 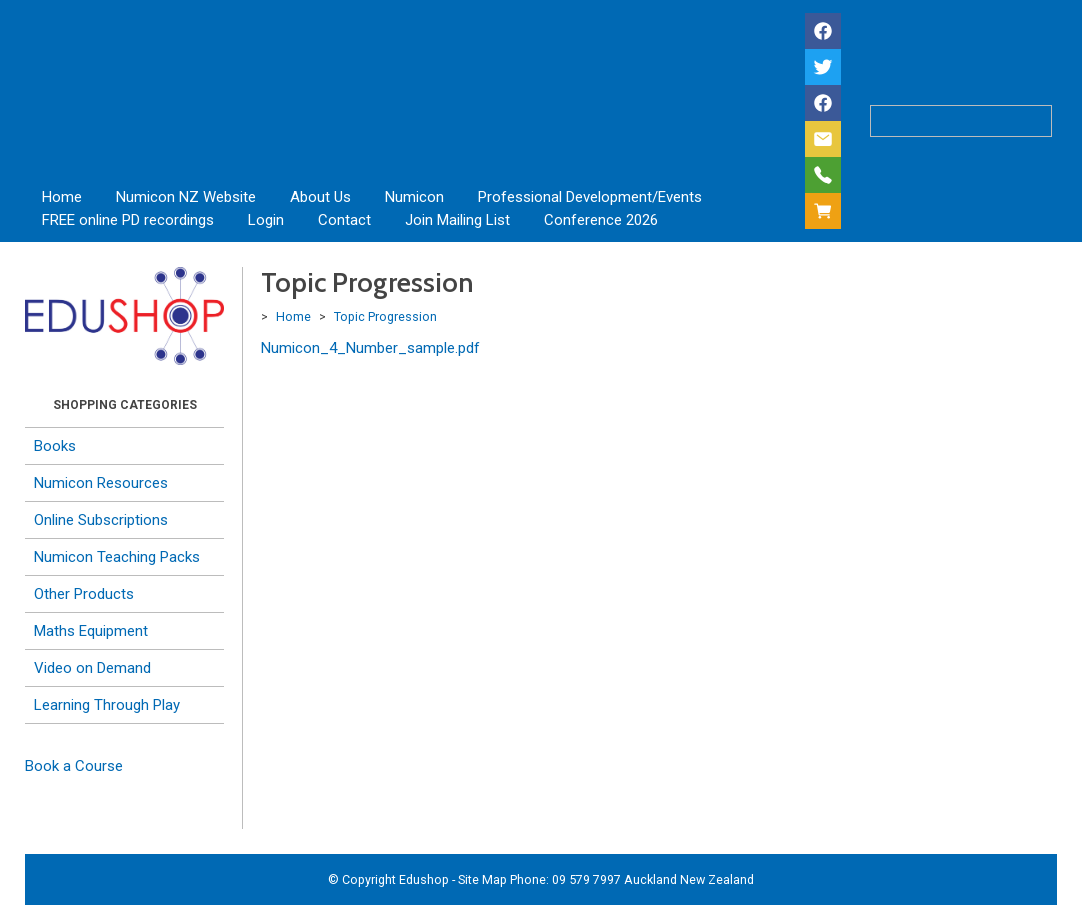 What do you see at coordinates (84, 594) in the screenshot?
I see `Other Products` at bounding box center [84, 594].